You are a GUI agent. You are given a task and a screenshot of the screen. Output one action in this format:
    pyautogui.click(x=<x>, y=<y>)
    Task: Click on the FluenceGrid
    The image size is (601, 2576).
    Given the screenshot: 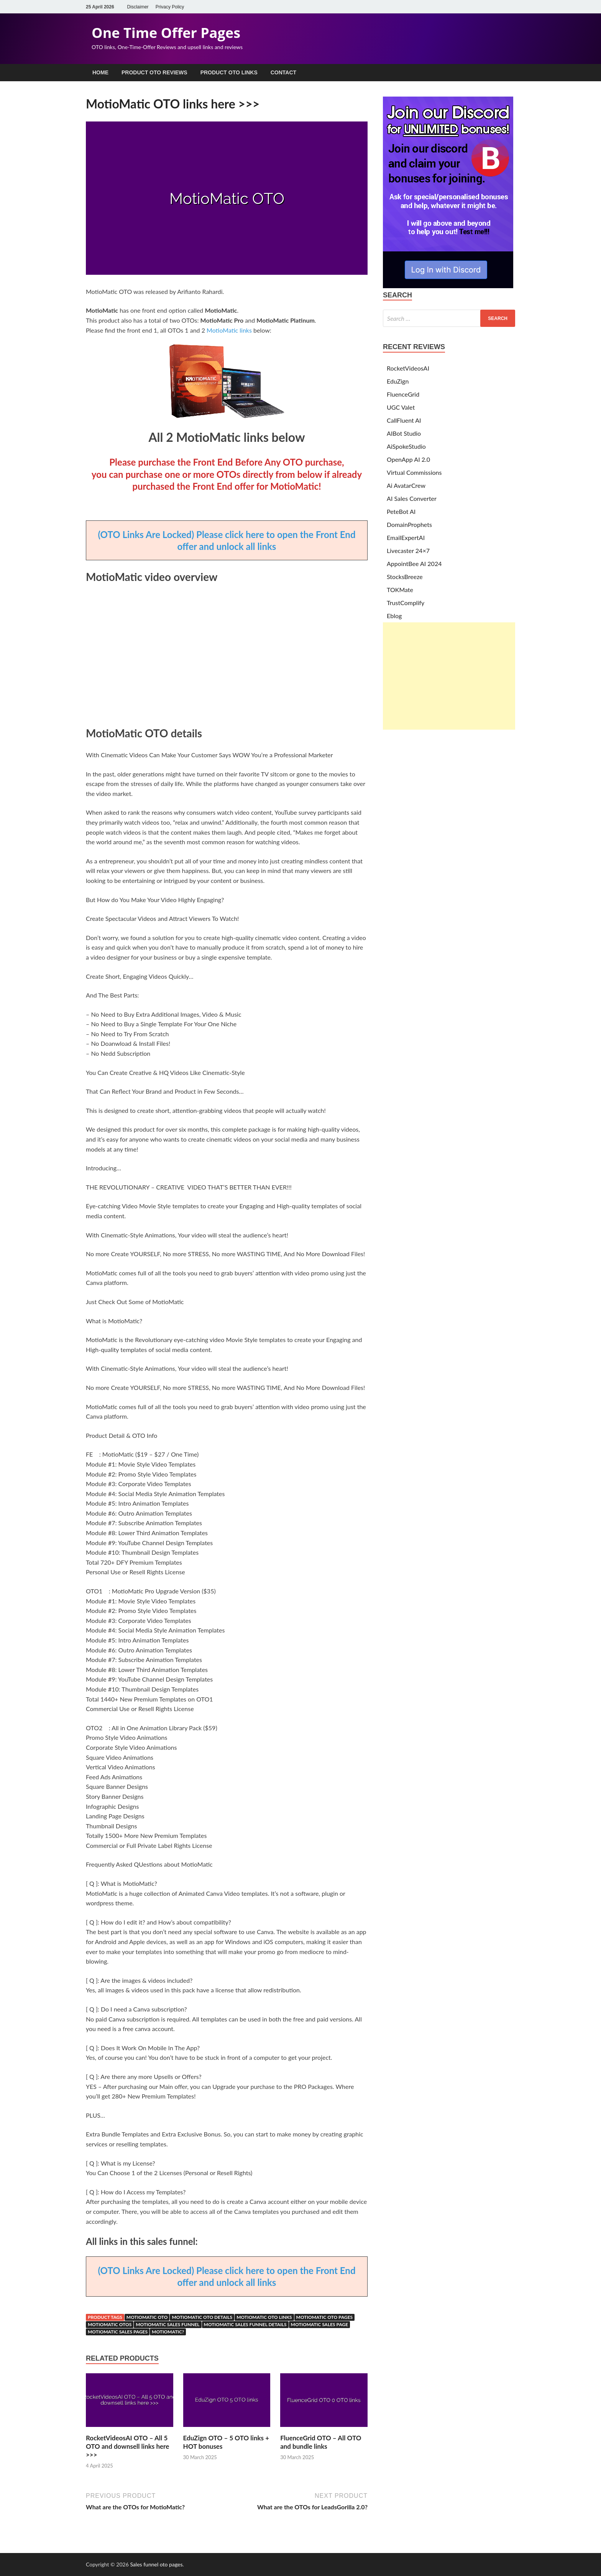 What is the action you would take?
    pyautogui.click(x=403, y=394)
    